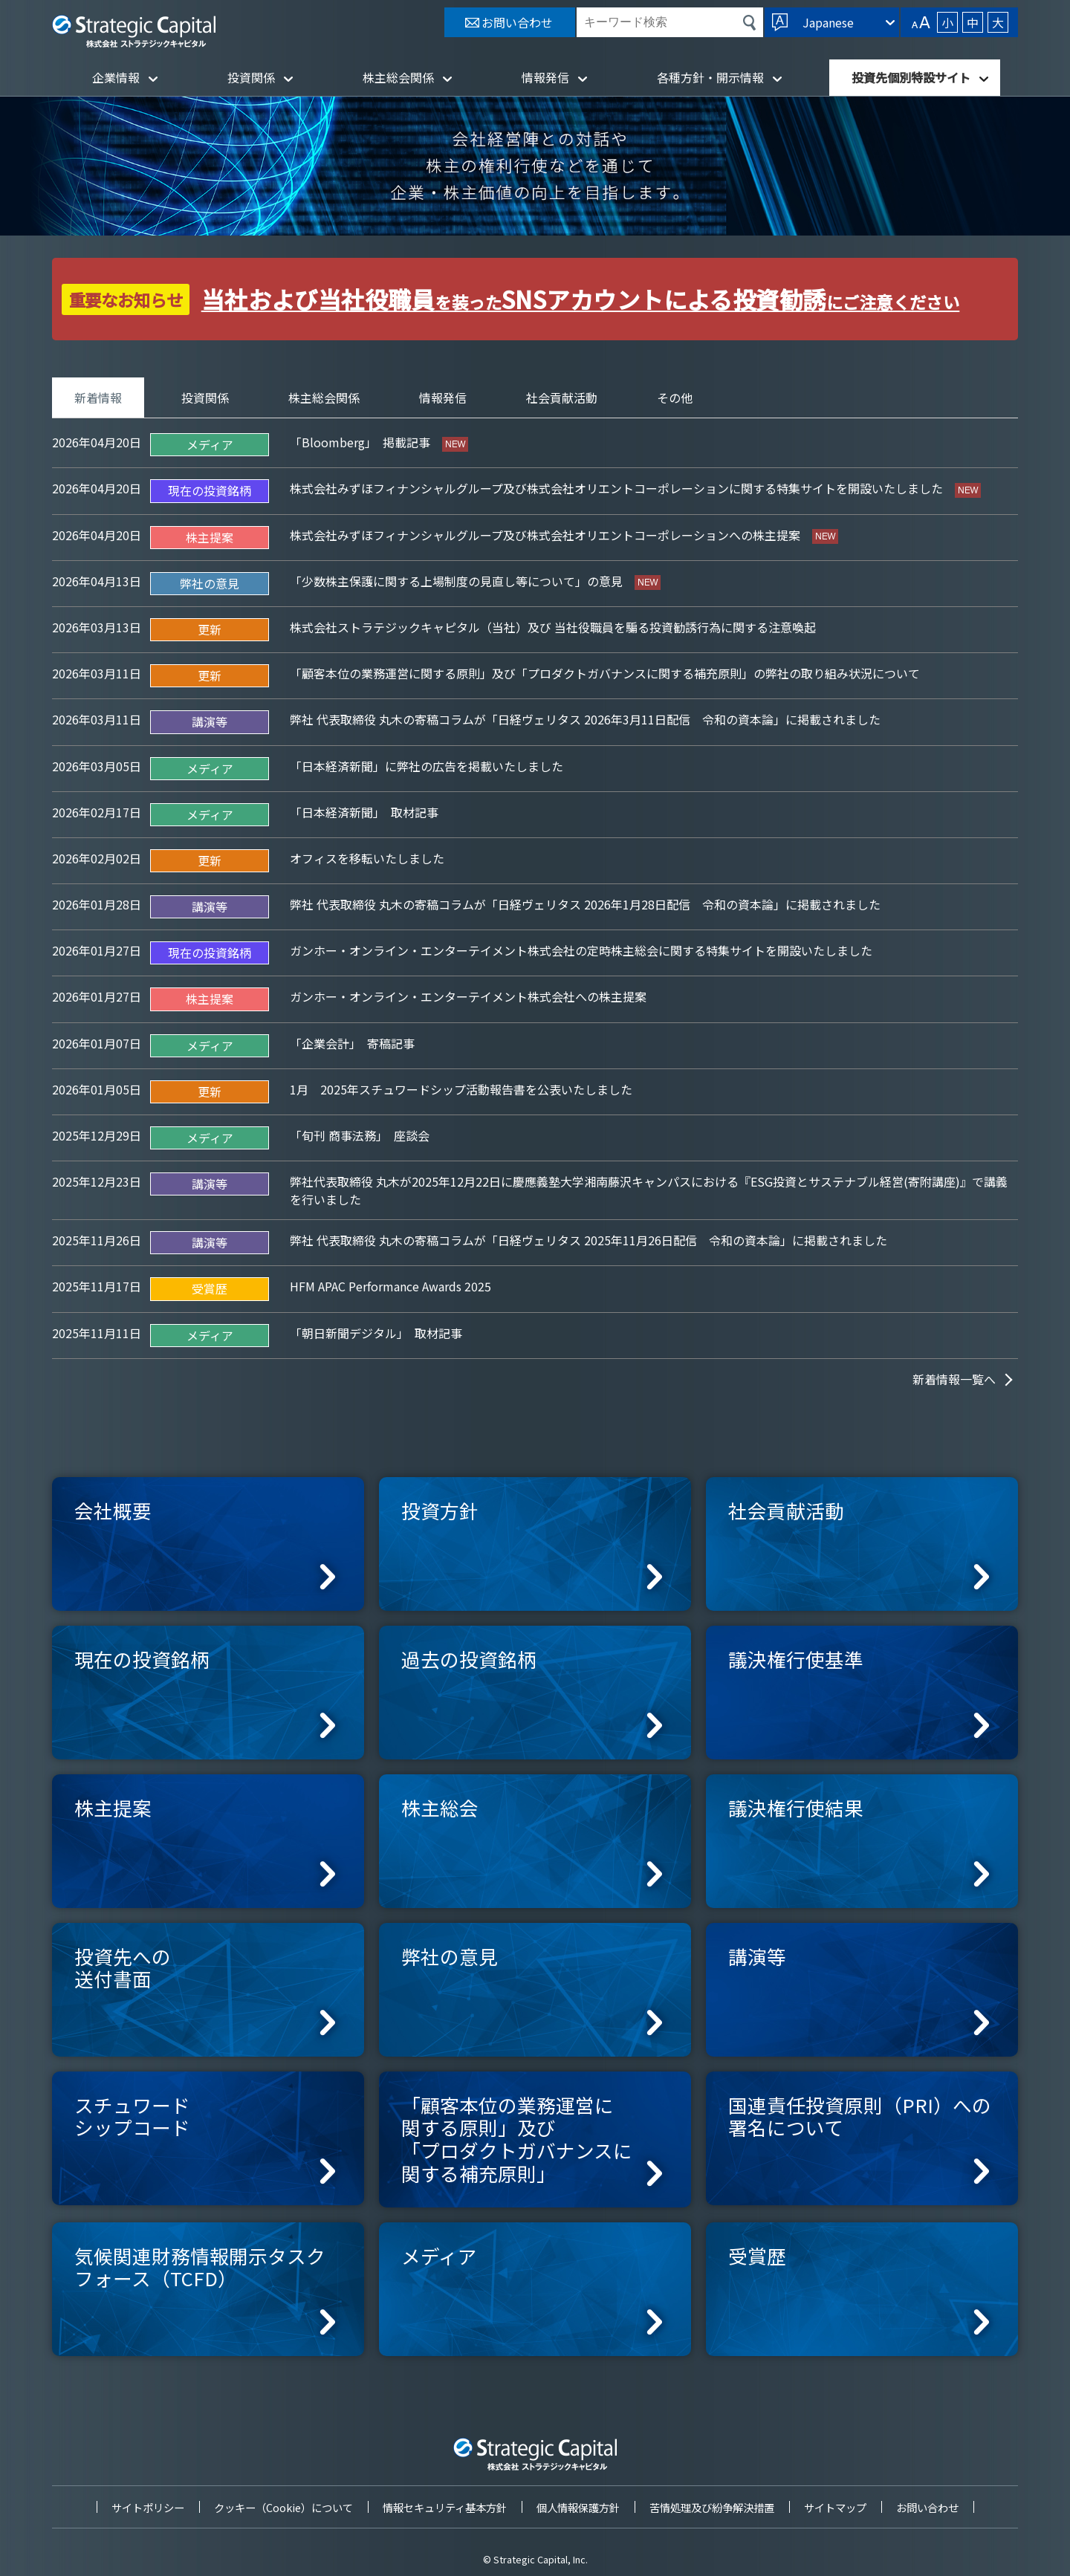 This screenshot has width=1070, height=2576. What do you see at coordinates (122, 1967) in the screenshot?
I see `投資先への送付書面` at bounding box center [122, 1967].